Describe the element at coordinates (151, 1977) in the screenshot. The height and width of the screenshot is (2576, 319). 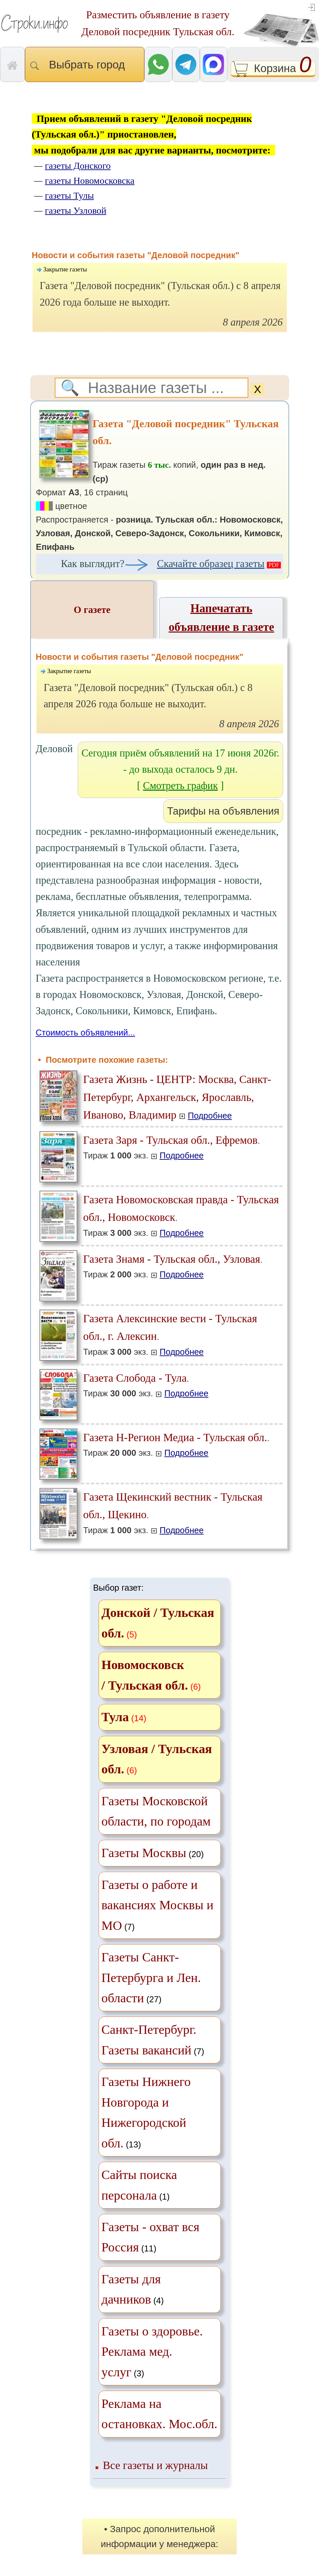
I see `(27)` at that location.